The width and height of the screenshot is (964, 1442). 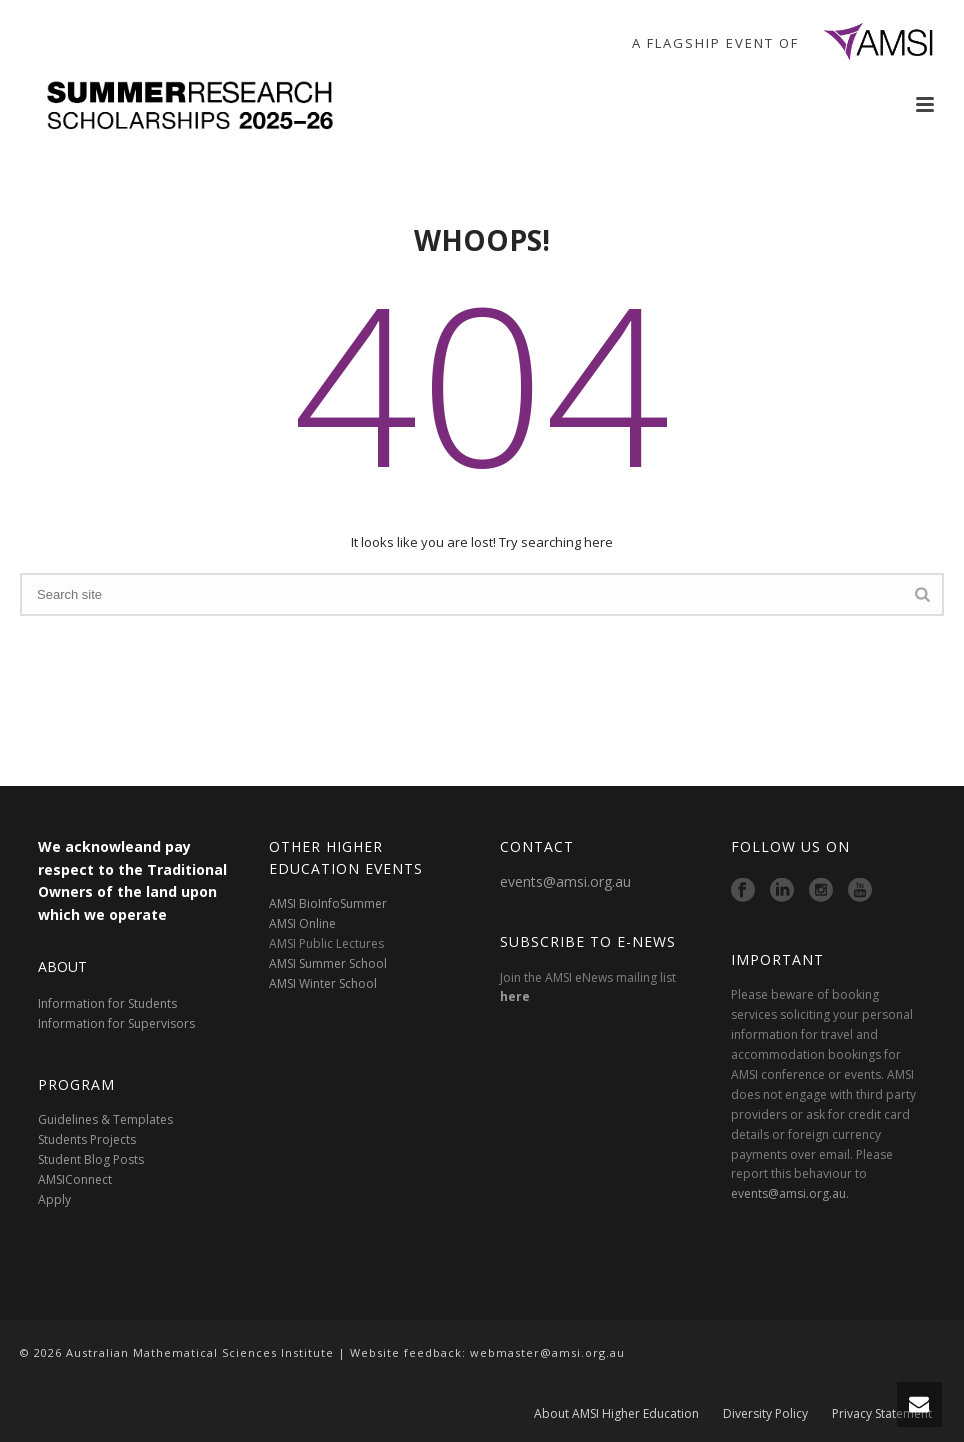 I want to click on AMSI Winter School, so click(x=323, y=983).